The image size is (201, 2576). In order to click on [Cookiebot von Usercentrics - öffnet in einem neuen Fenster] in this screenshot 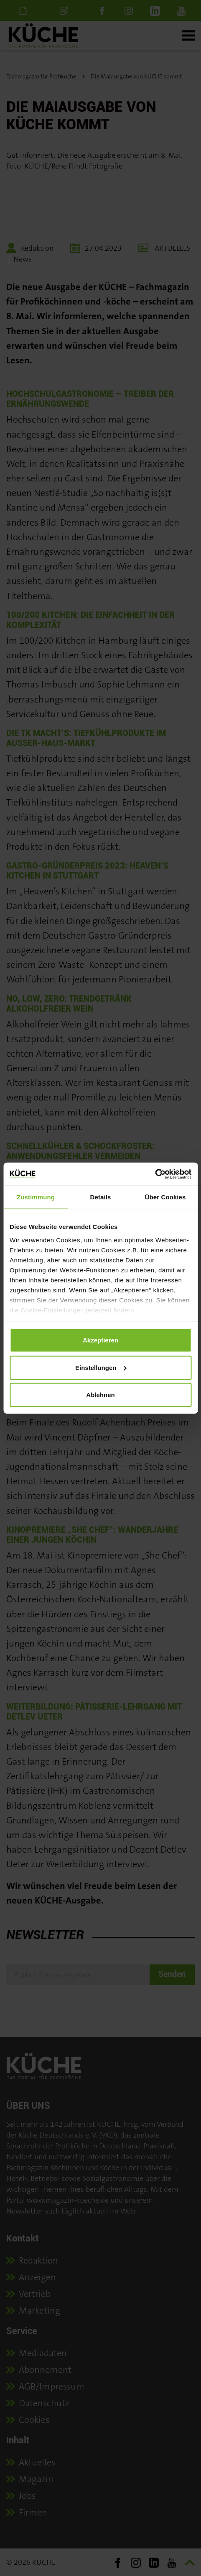, I will do `click(154, 1173)`.